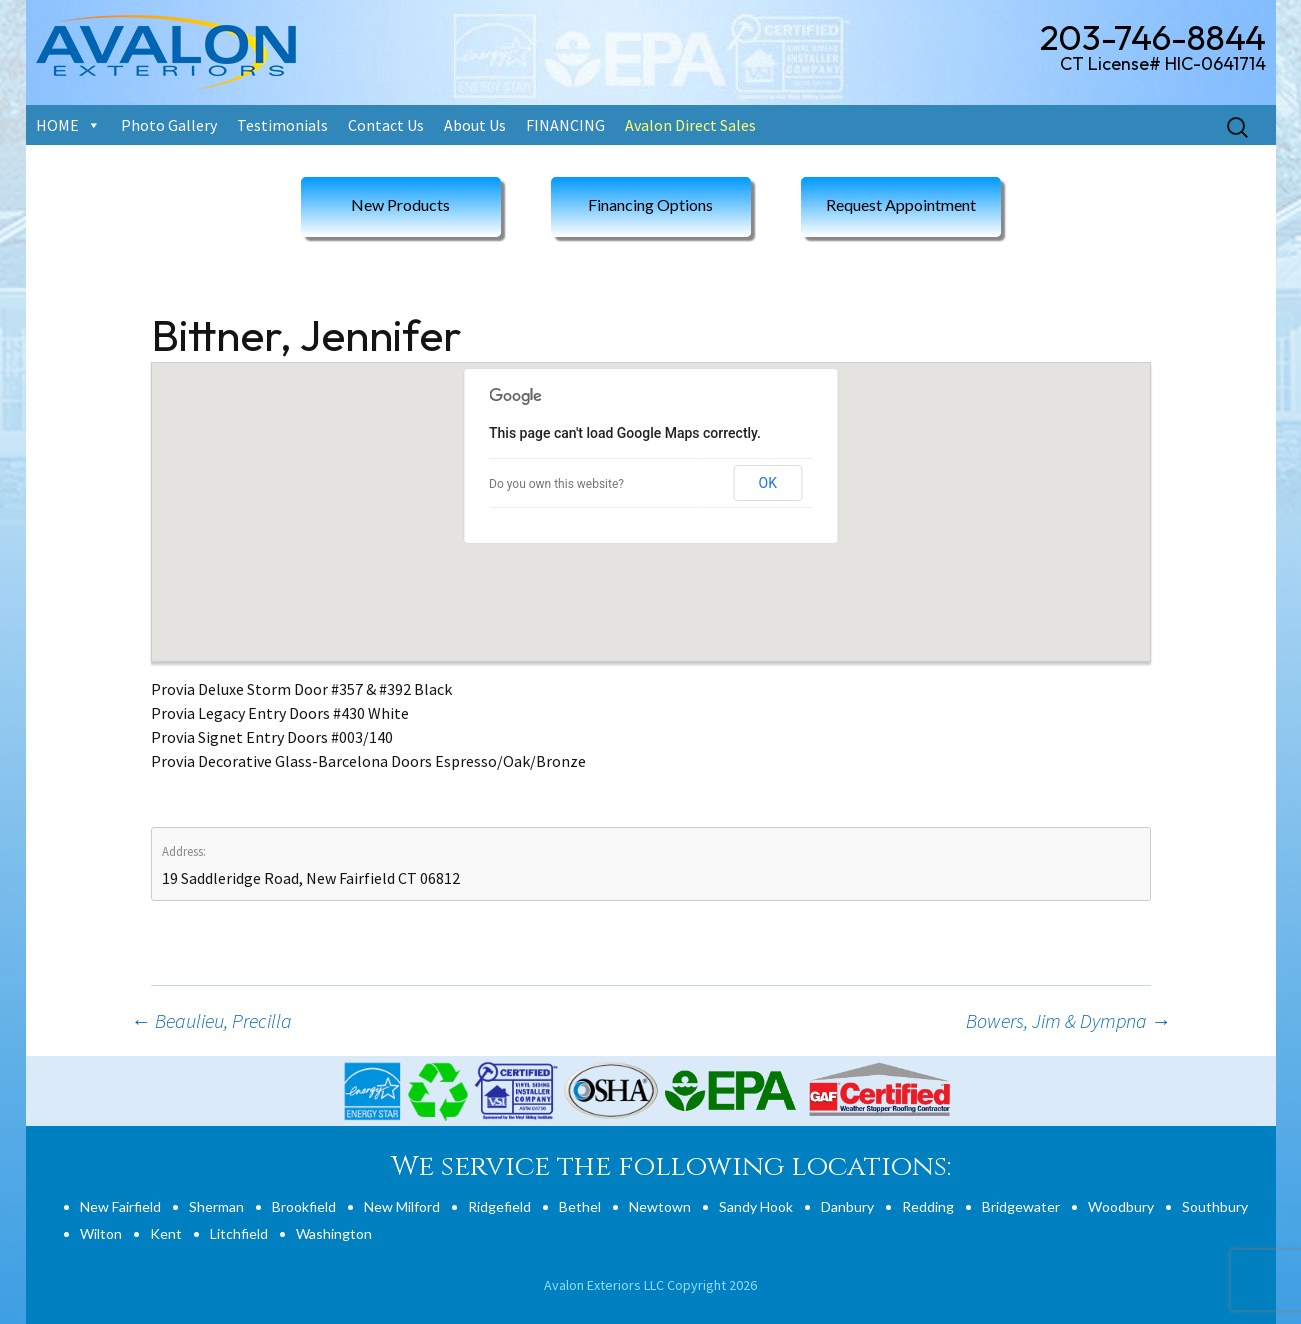 The width and height of the screenshot is (1301, 1324). I want to click on Testimonials, so click(282, 125).